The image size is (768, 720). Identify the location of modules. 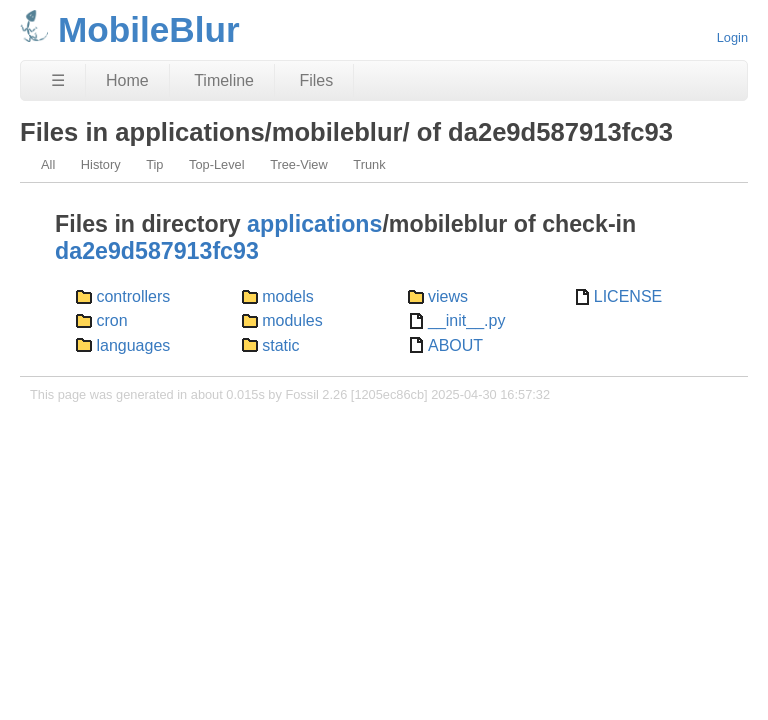
(292, 320).